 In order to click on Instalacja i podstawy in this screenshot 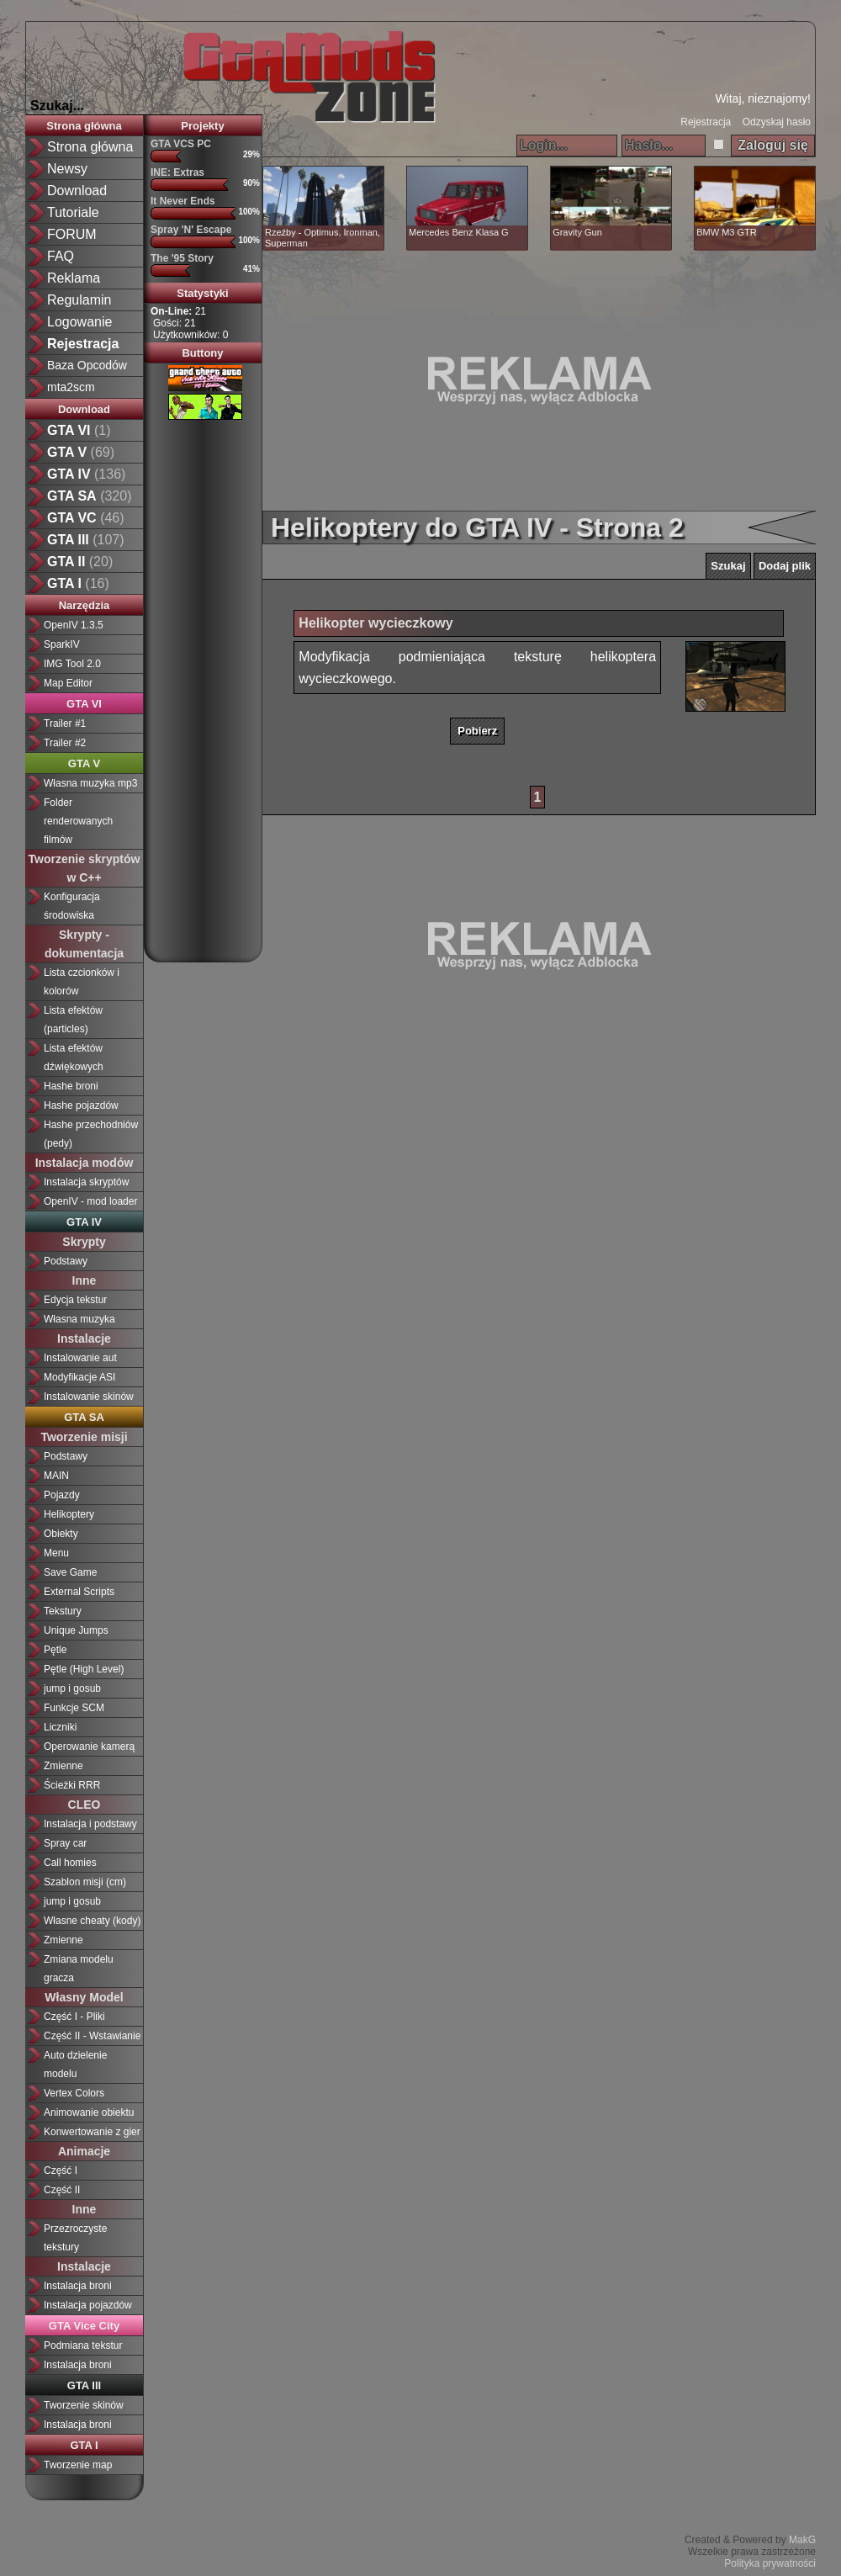, I will do `click(90, 1824)`.